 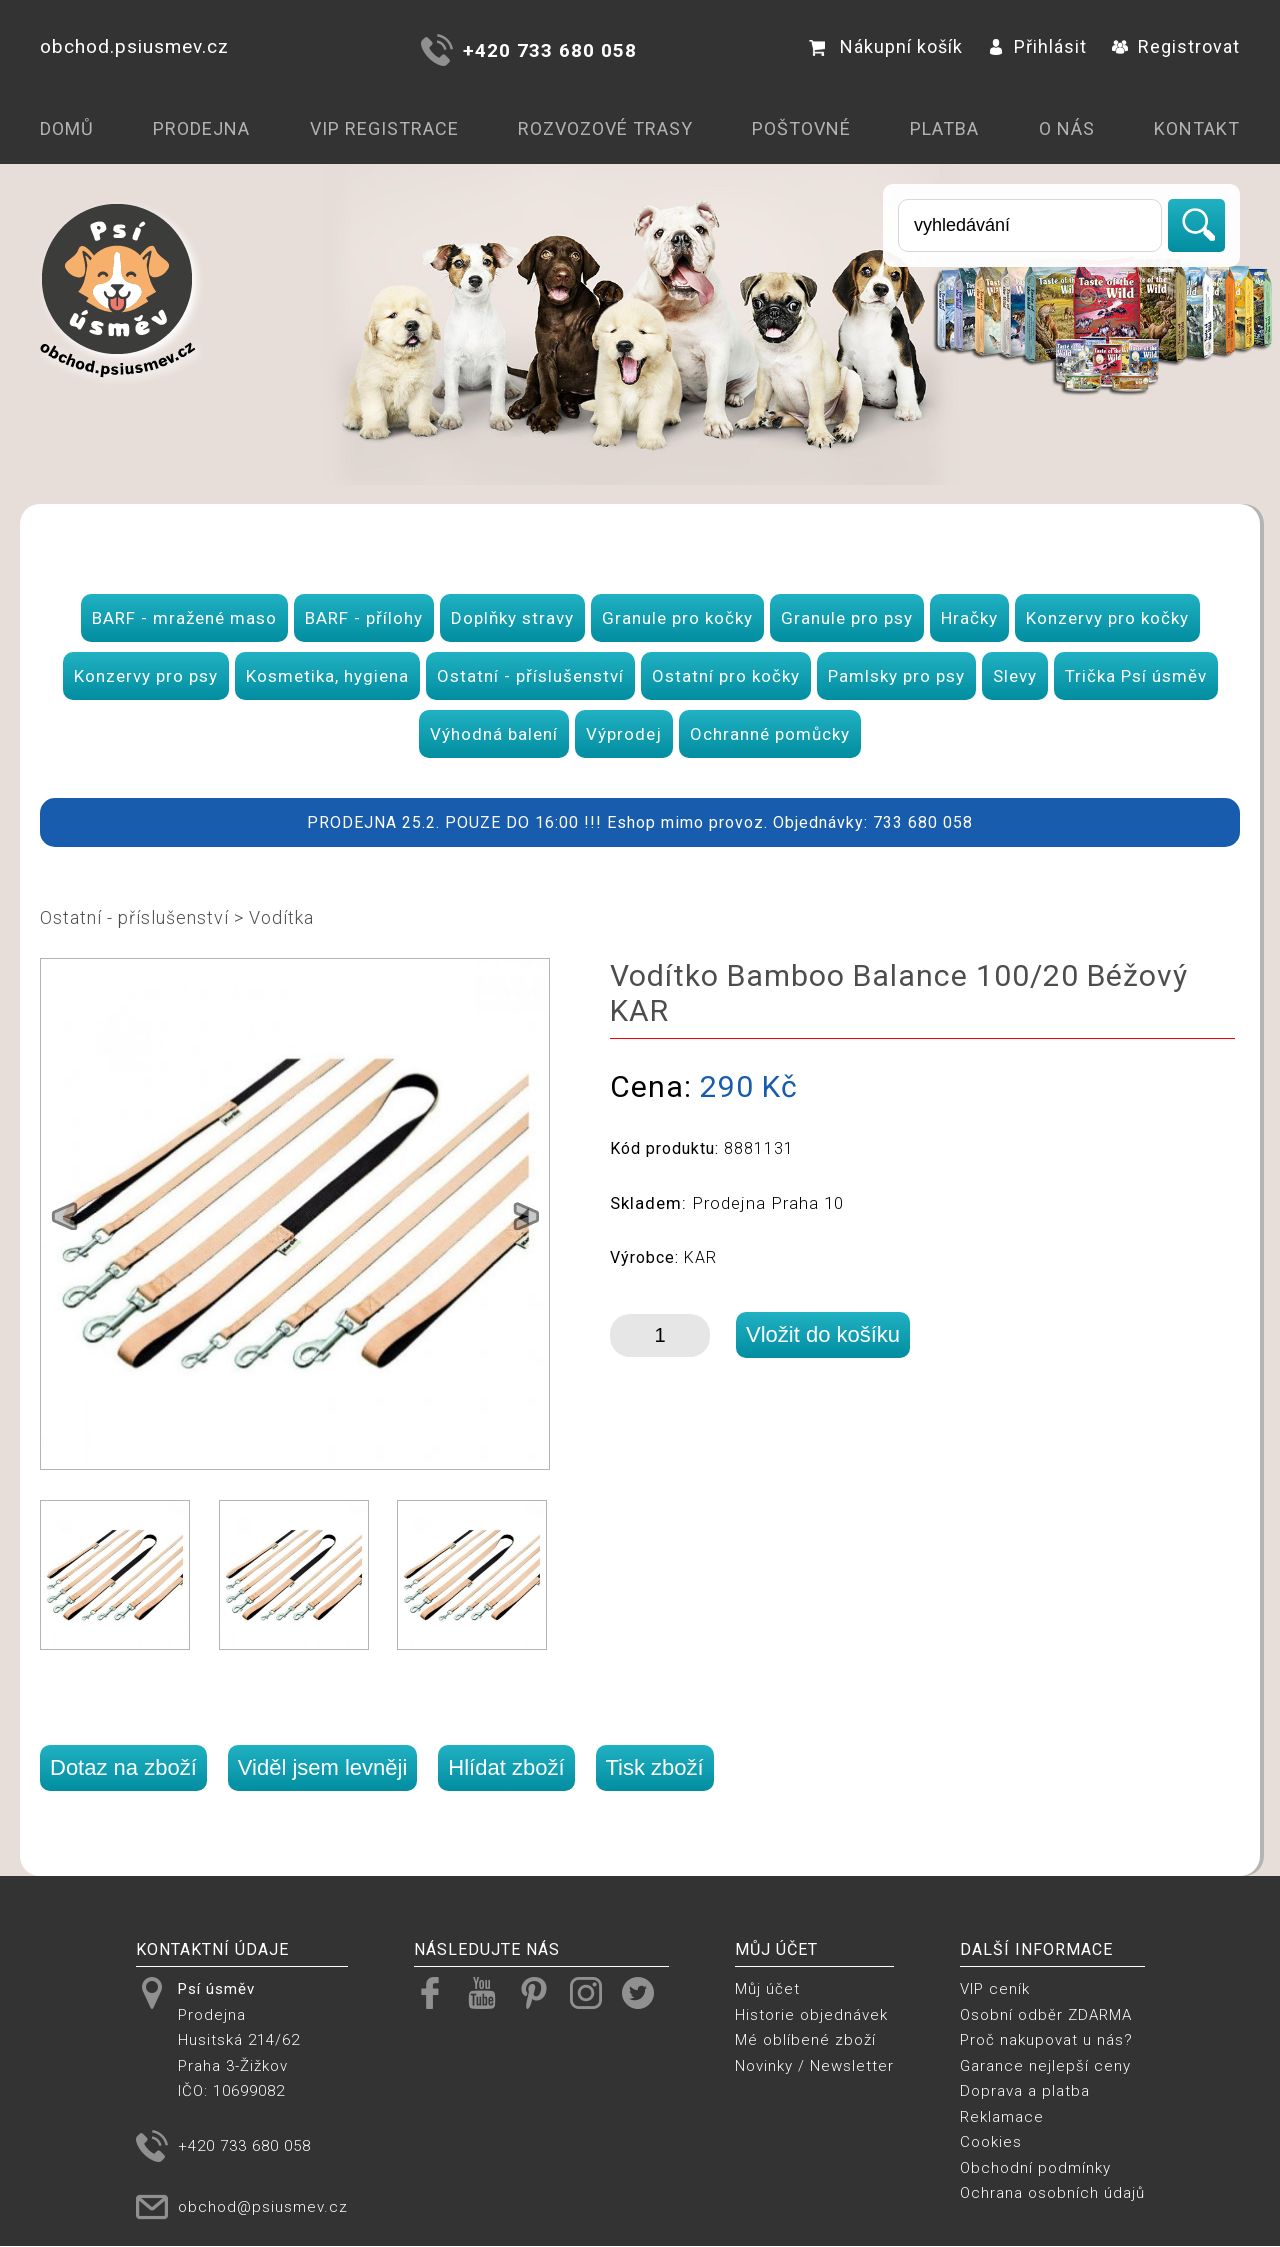 I want to click on obchod@psiusmev.cz, so click(x=263, y=2207).